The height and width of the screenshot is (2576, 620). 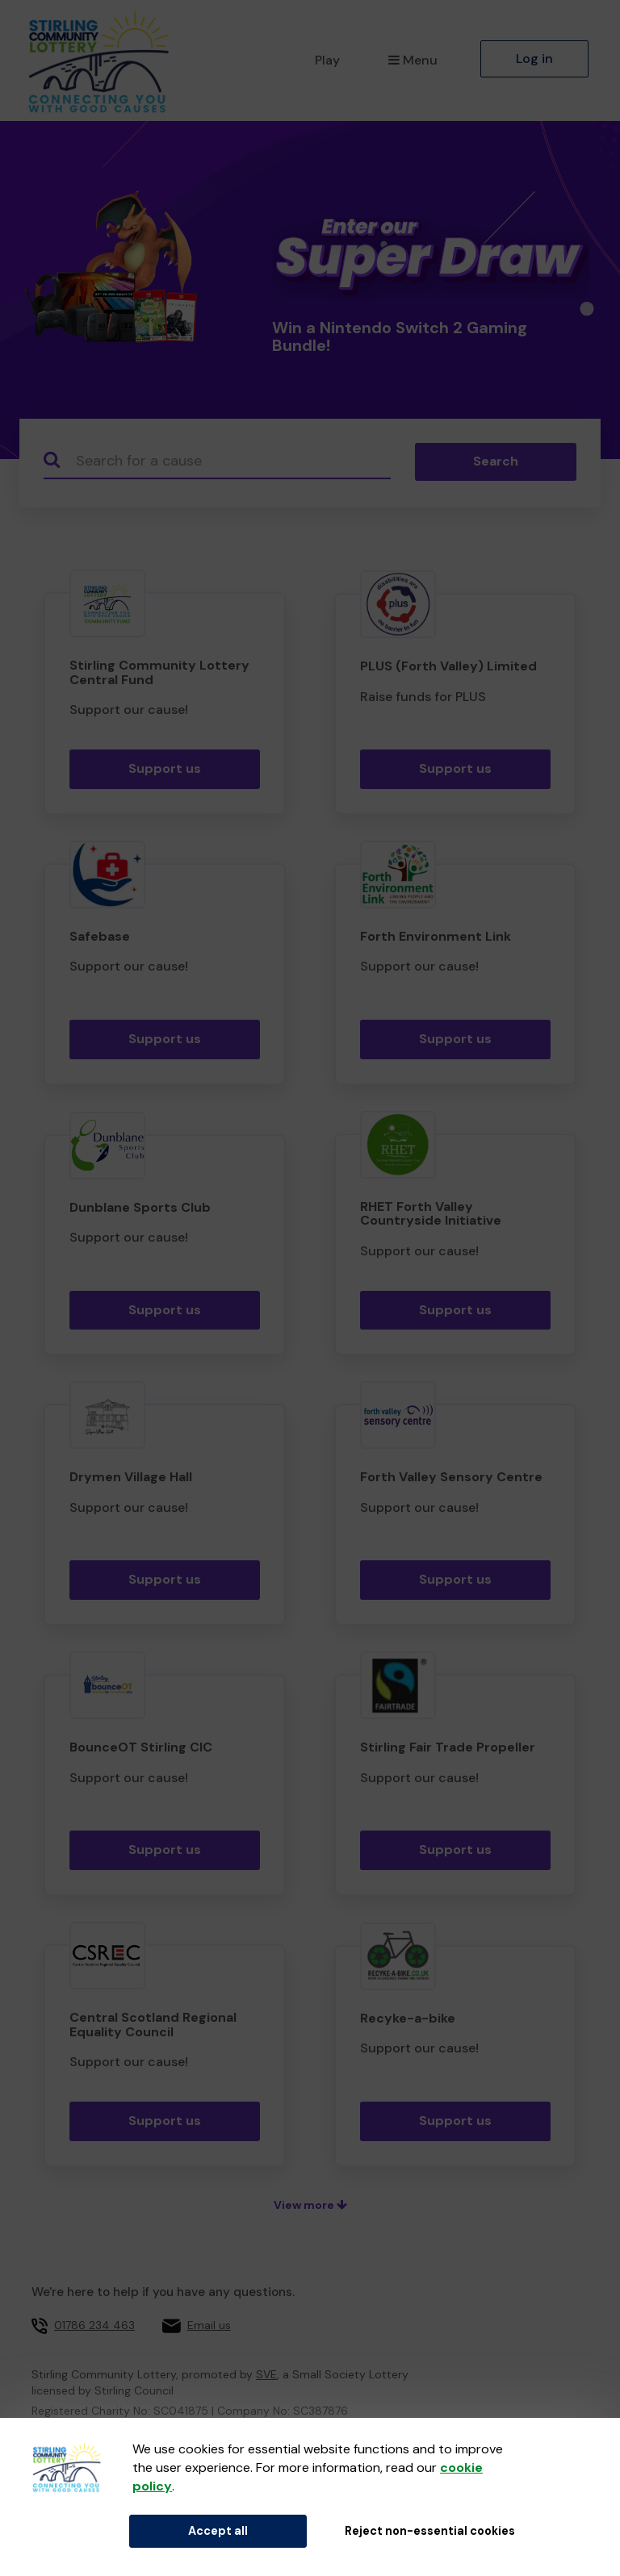 What do you see at coordinates (266, 2374) in the screenshot?
I see `SVE` at bounding box center [266, 2374].